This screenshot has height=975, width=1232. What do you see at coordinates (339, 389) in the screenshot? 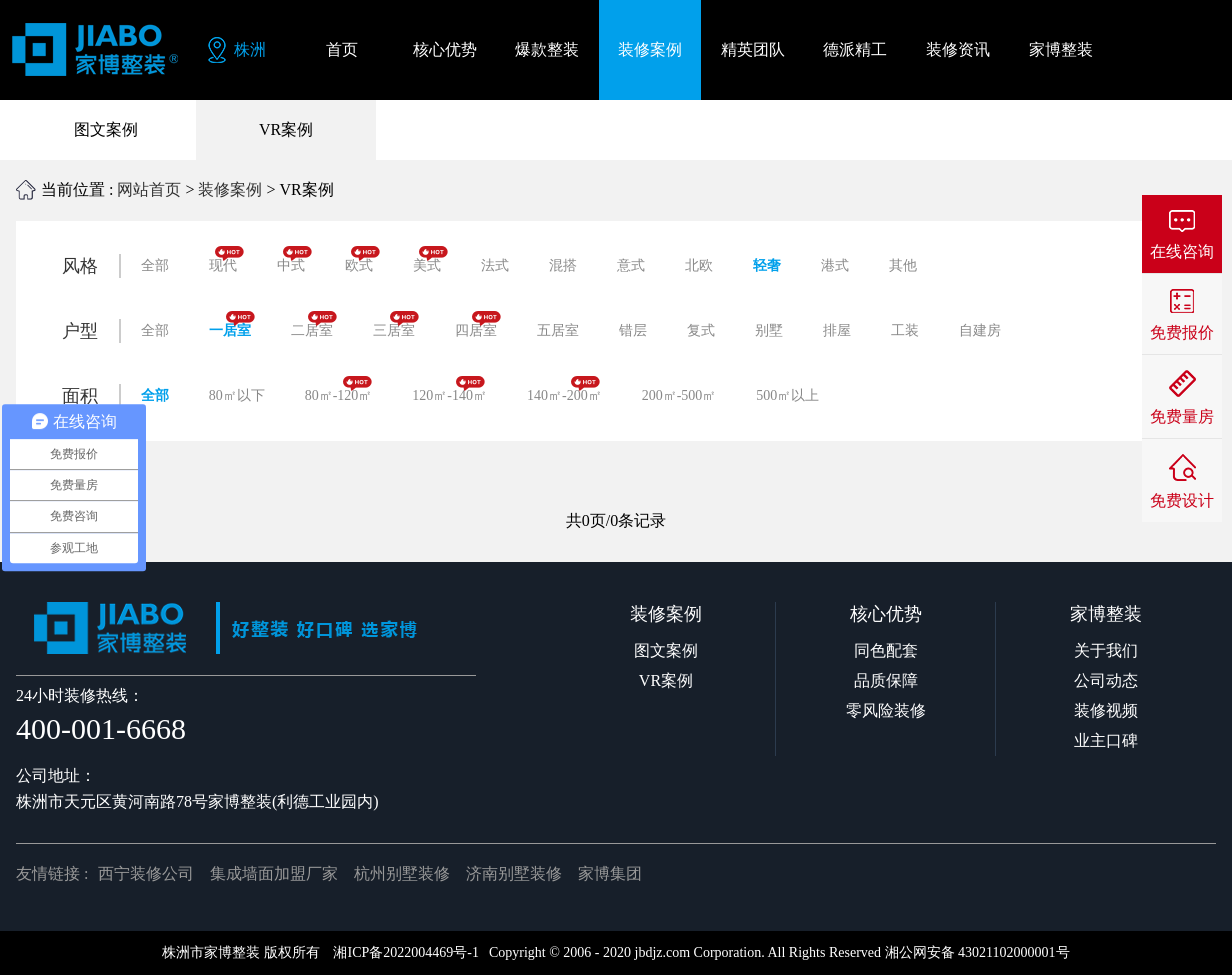
I see `80㎡-120㎡` at bounding box center [339, 389].